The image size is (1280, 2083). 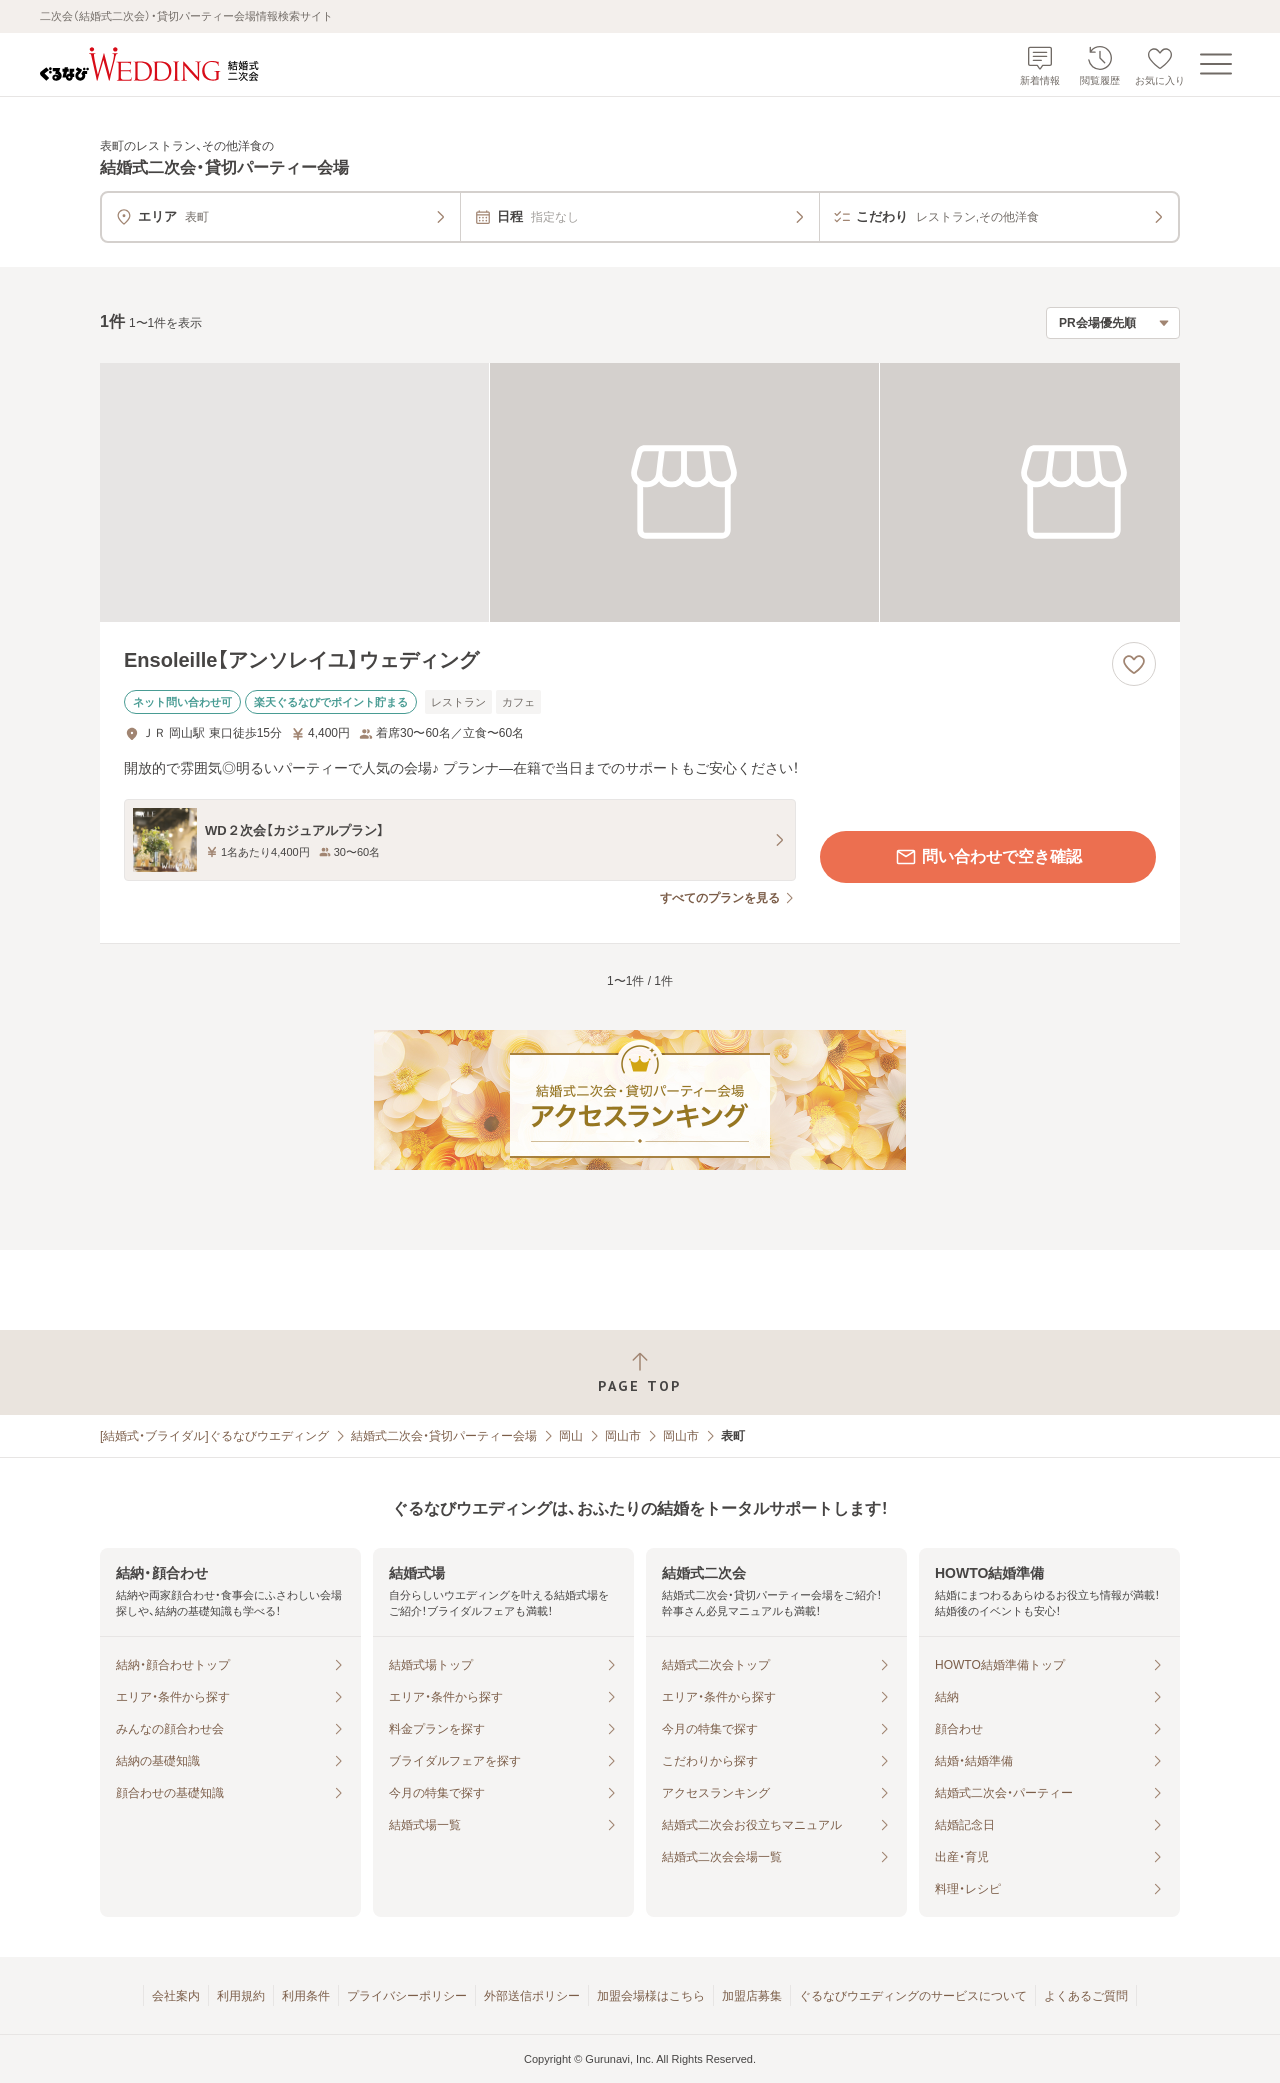 What do you see at coordinates (1134, 664) in the screenshot?
I see `[お気に入りに登録する]` at bounding box center [1134, 664].